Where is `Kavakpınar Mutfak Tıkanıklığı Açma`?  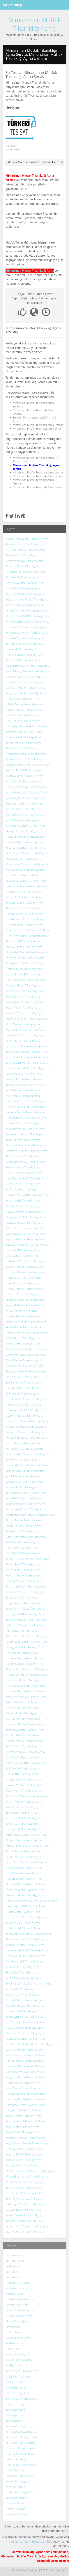 Kavakpınar Mutfak Tıkanıklığı Açma is located at coordinates (26, 1426).